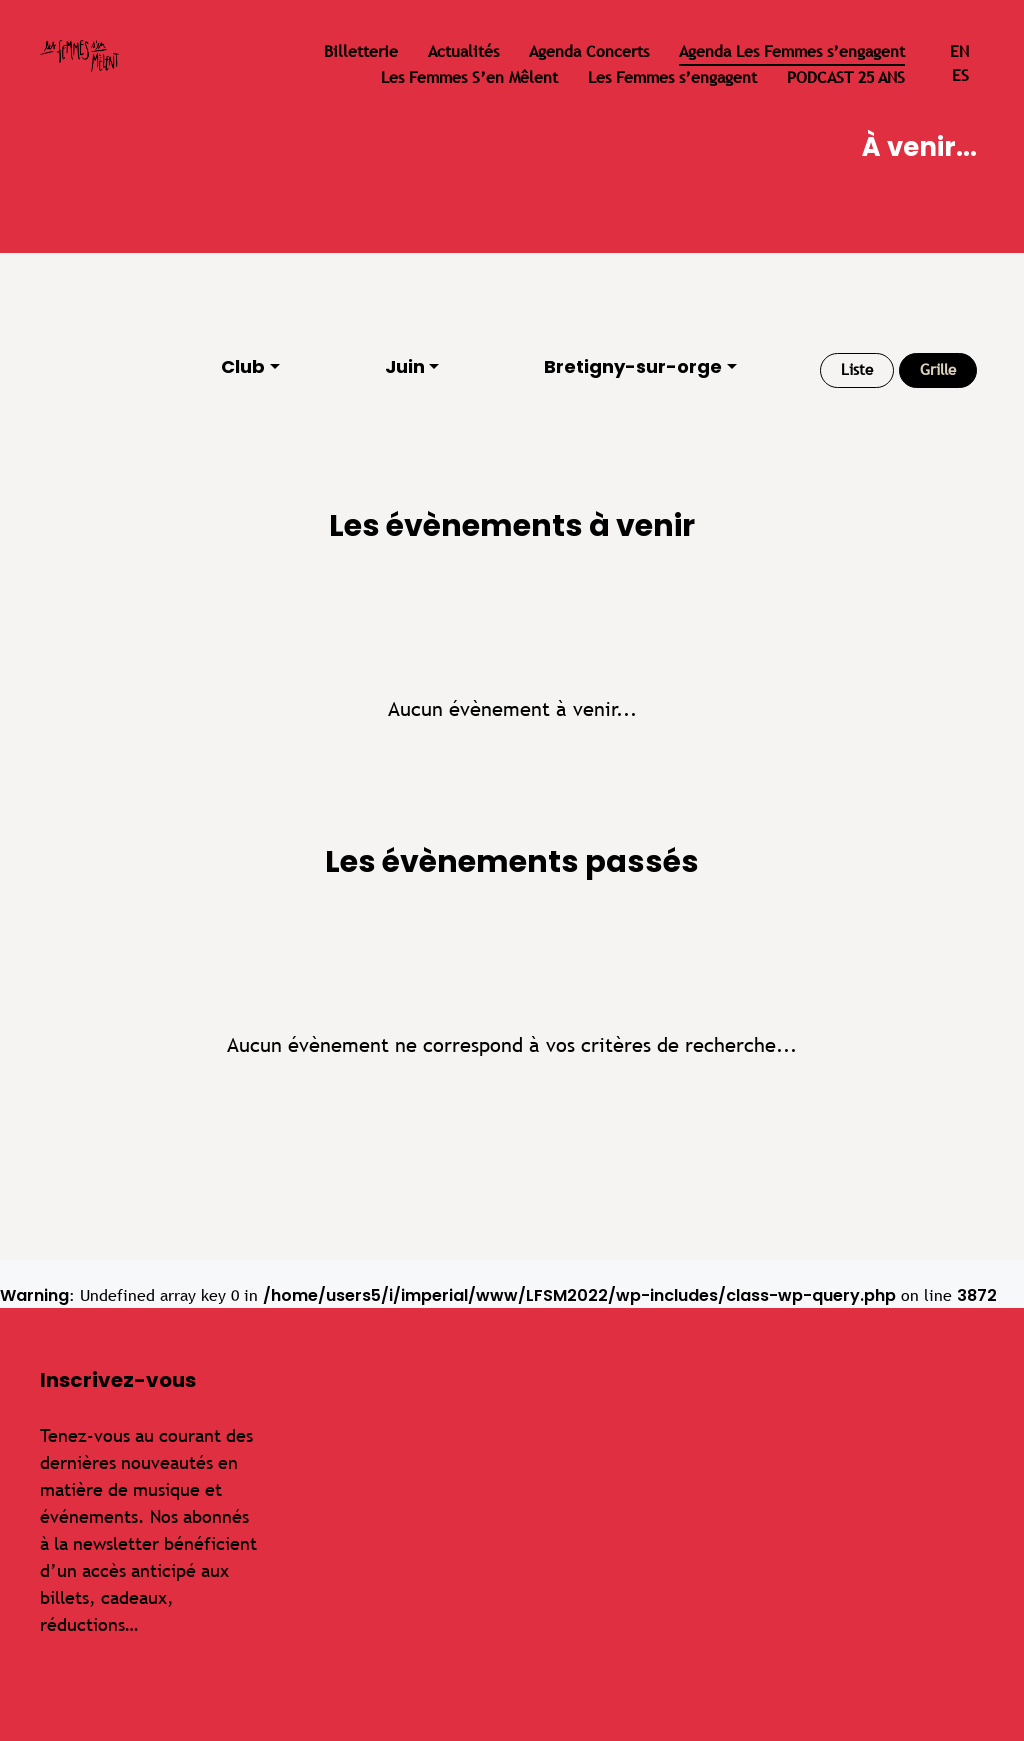  Describe the element at coordinates (959, 51) in the screenshot. I see `en` at that location.